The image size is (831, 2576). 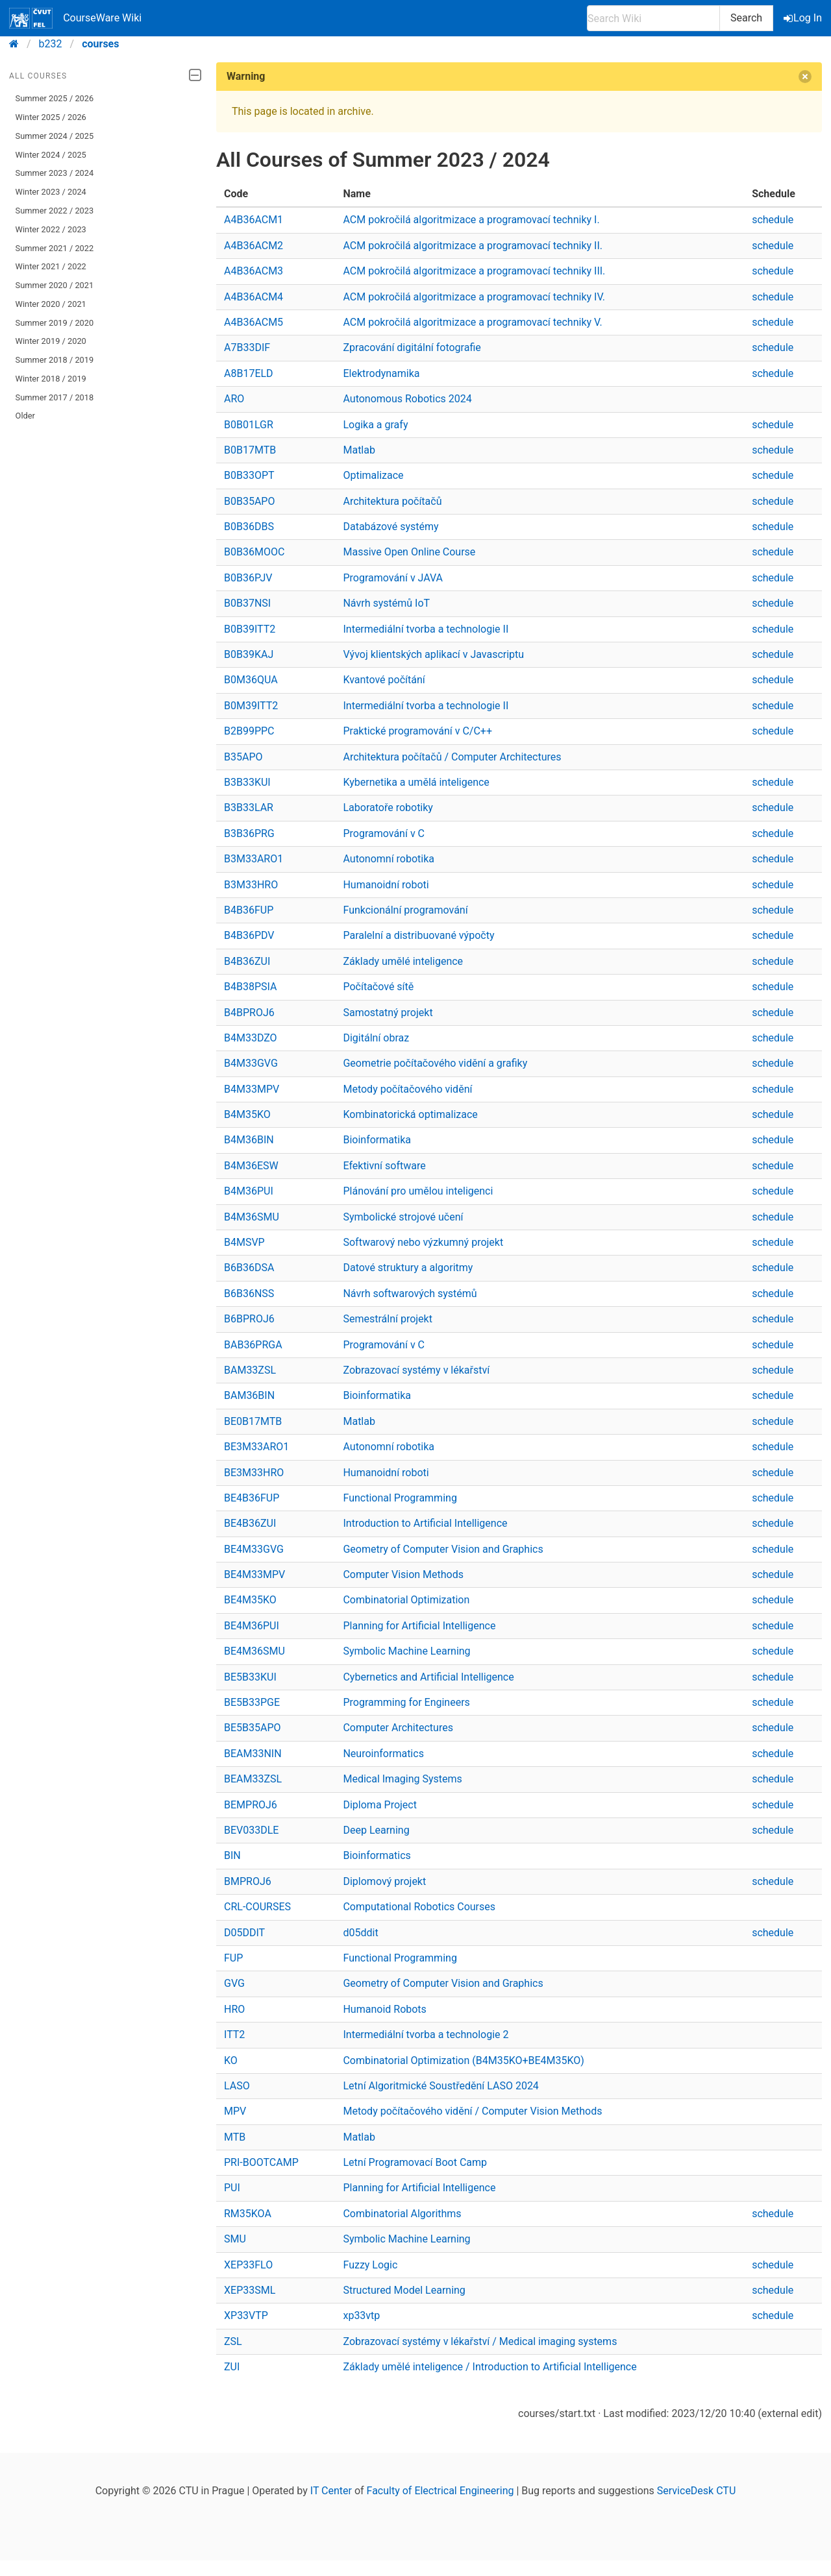 I want to click on Digitální obraz, so click(x=376, y=1038).